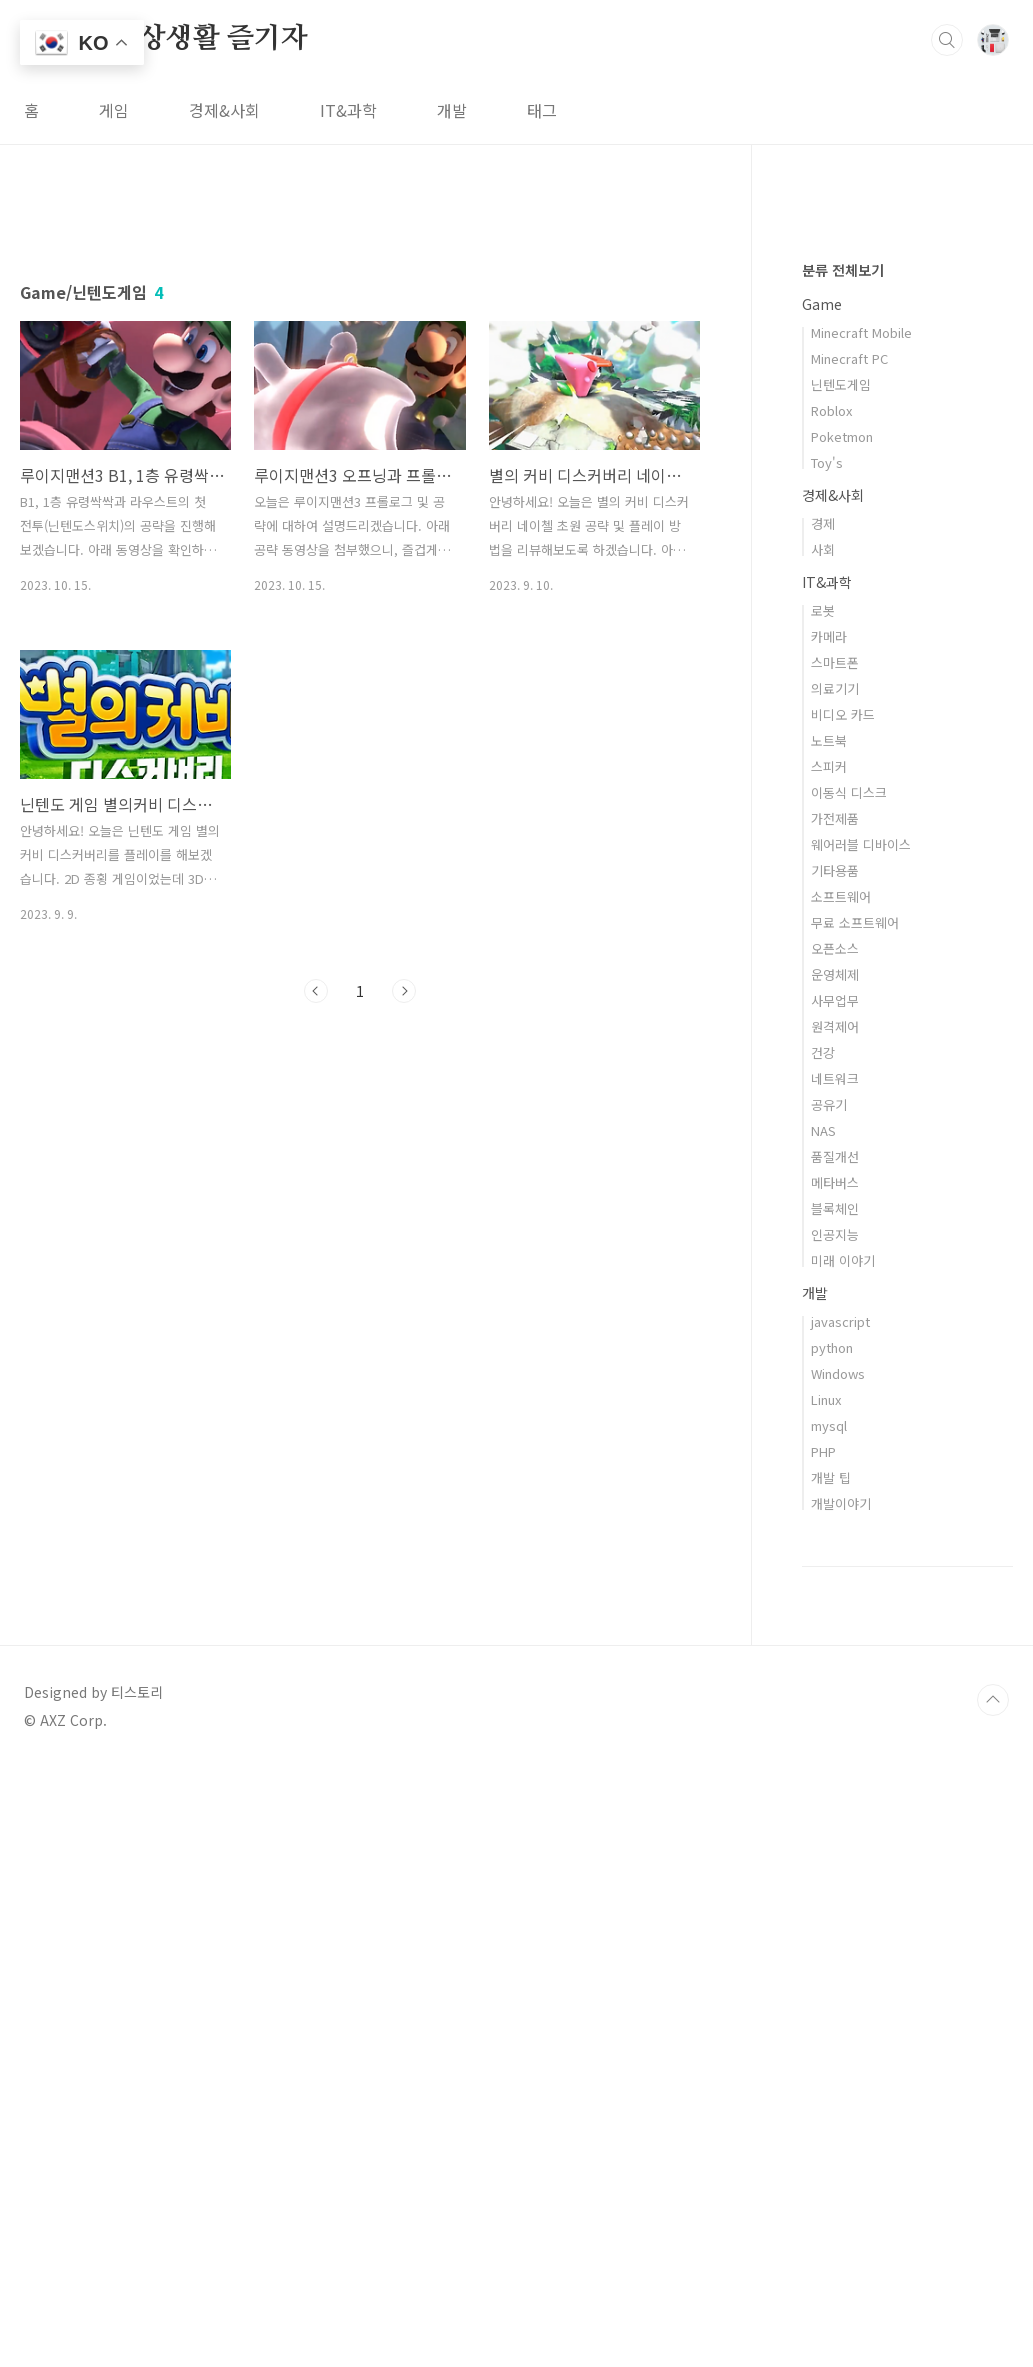  I want to click on [Advertisement], so click(360, 387).